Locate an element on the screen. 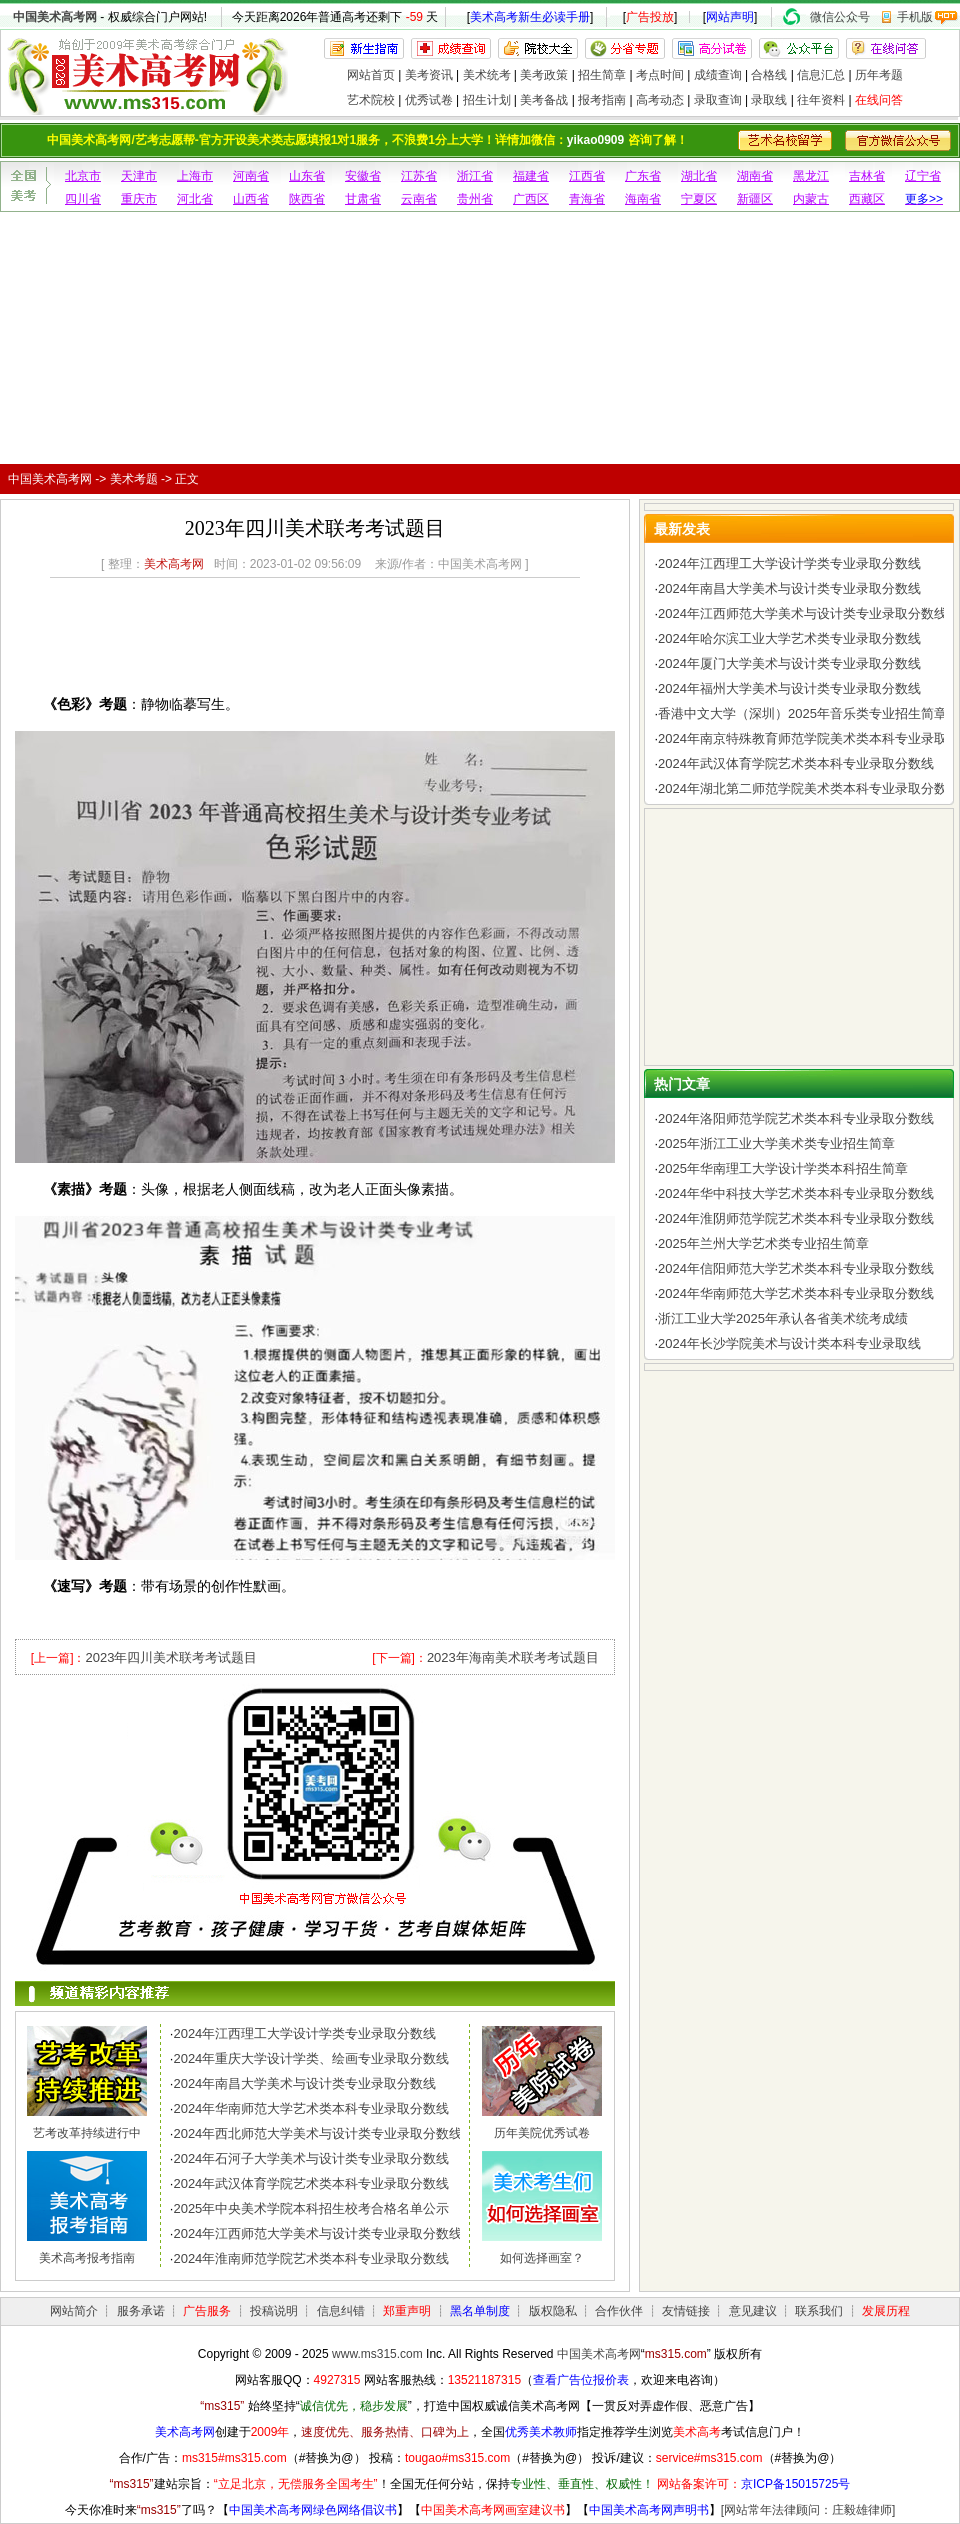 This screenshot has width=960, height=2524. 网站声明 is located at coordinates (730, 17).